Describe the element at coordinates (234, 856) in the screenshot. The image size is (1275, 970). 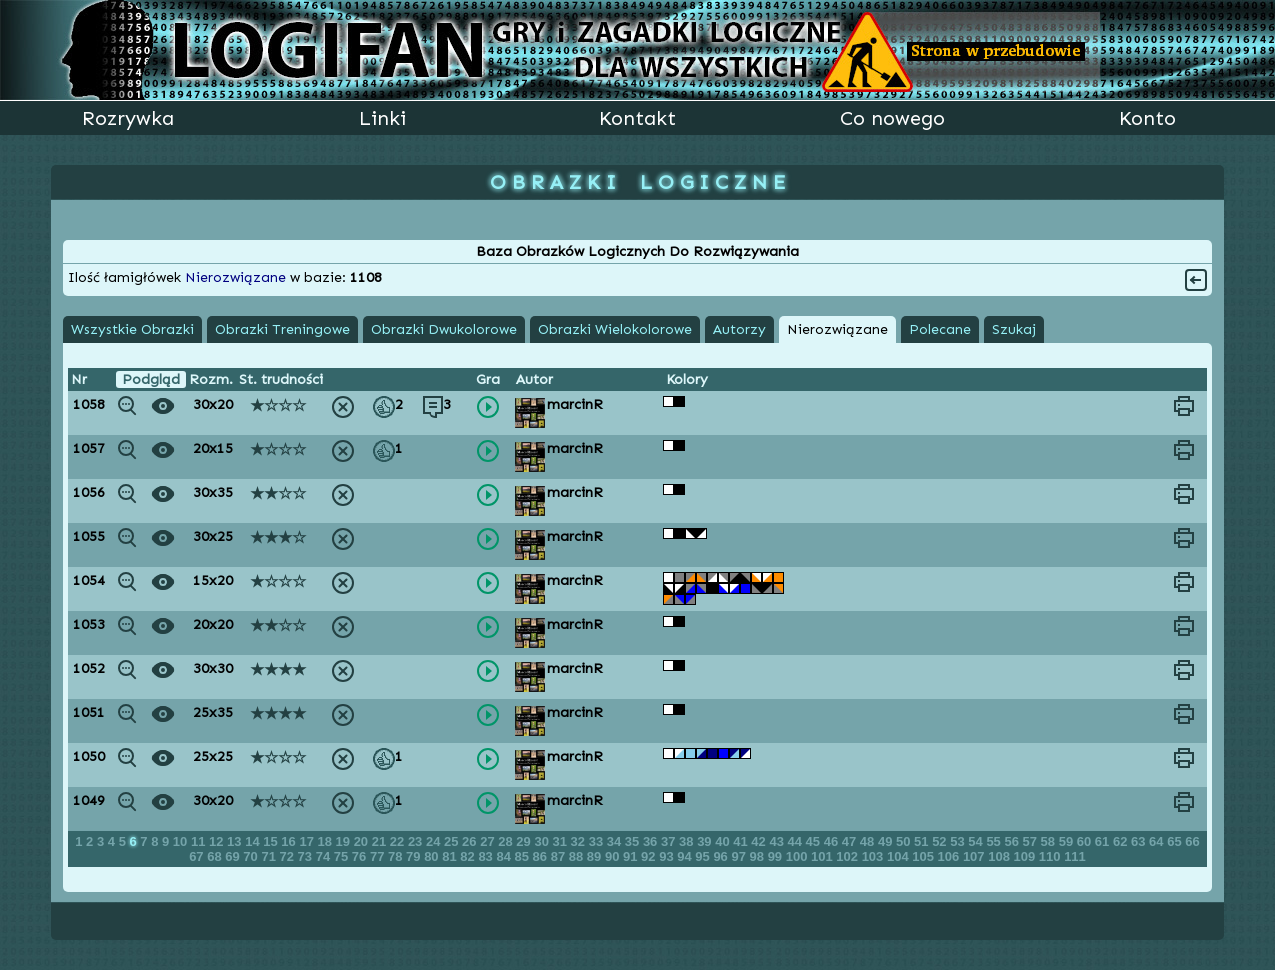
I see `69` at that location.